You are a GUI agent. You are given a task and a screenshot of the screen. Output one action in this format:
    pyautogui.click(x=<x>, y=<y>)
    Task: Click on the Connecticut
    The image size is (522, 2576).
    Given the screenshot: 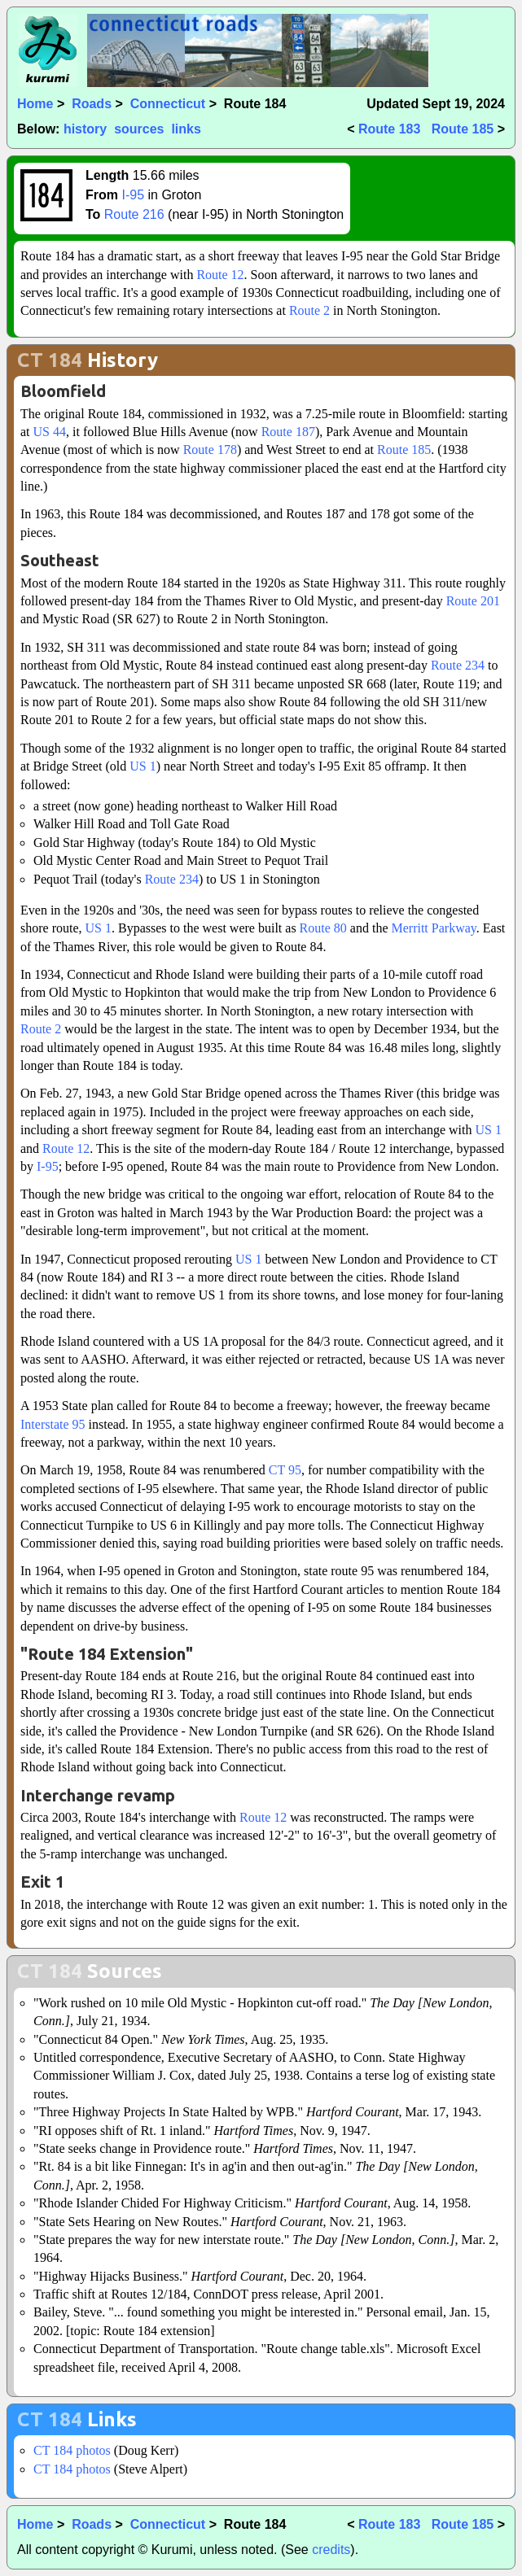 What is the action you would take?
    pyautogui.click(x=167, y=104)
    